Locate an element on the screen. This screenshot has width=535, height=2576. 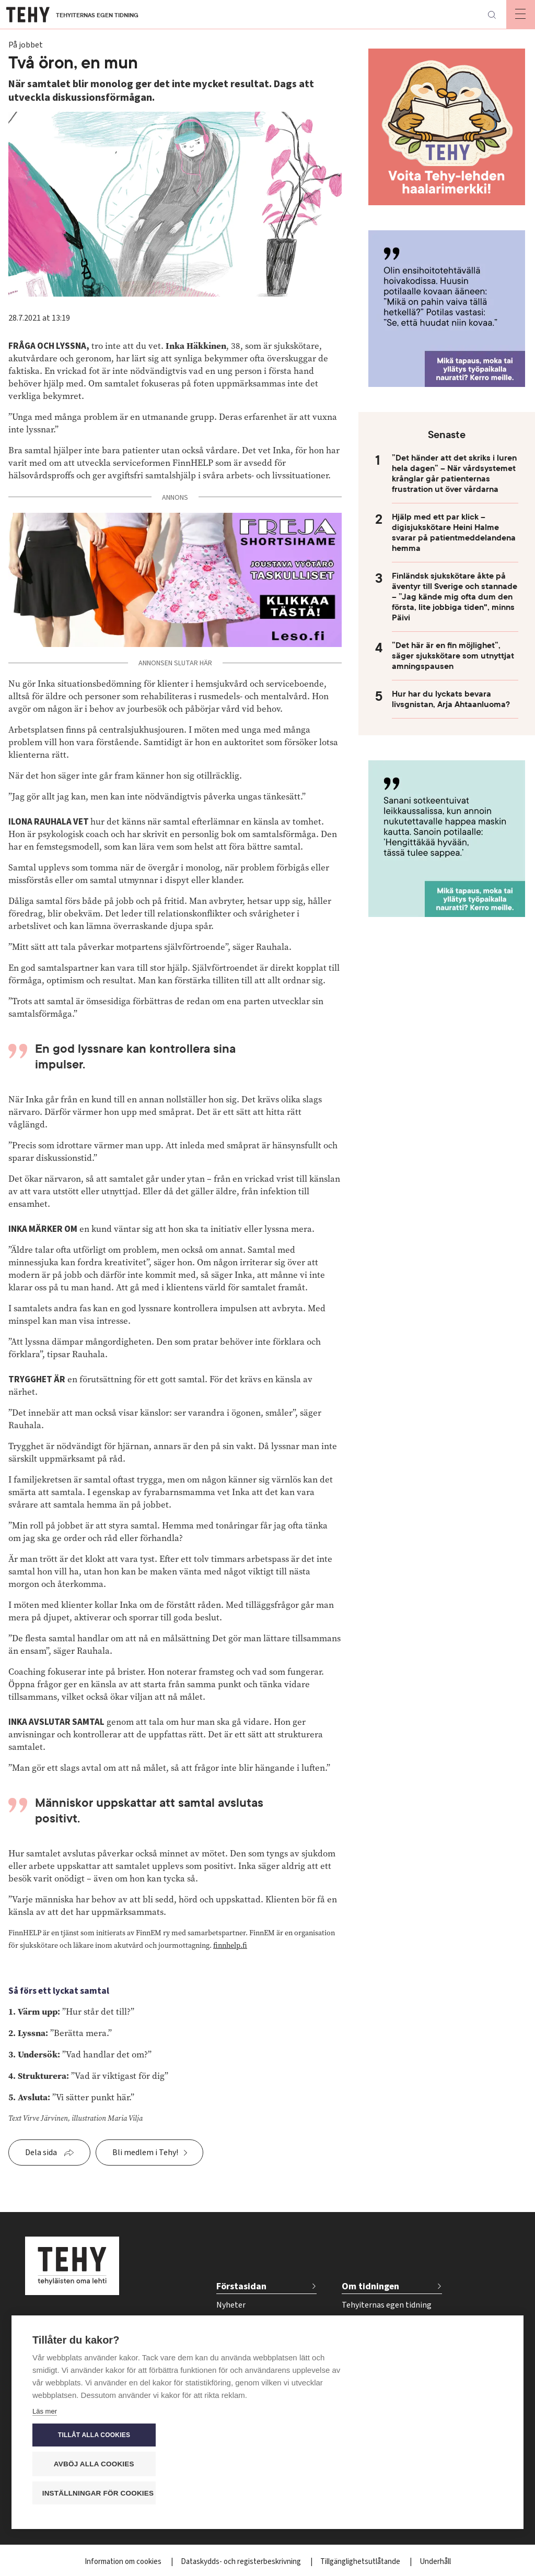
Beställ tidskriften Tehy is located at coordinates (383, 2391).